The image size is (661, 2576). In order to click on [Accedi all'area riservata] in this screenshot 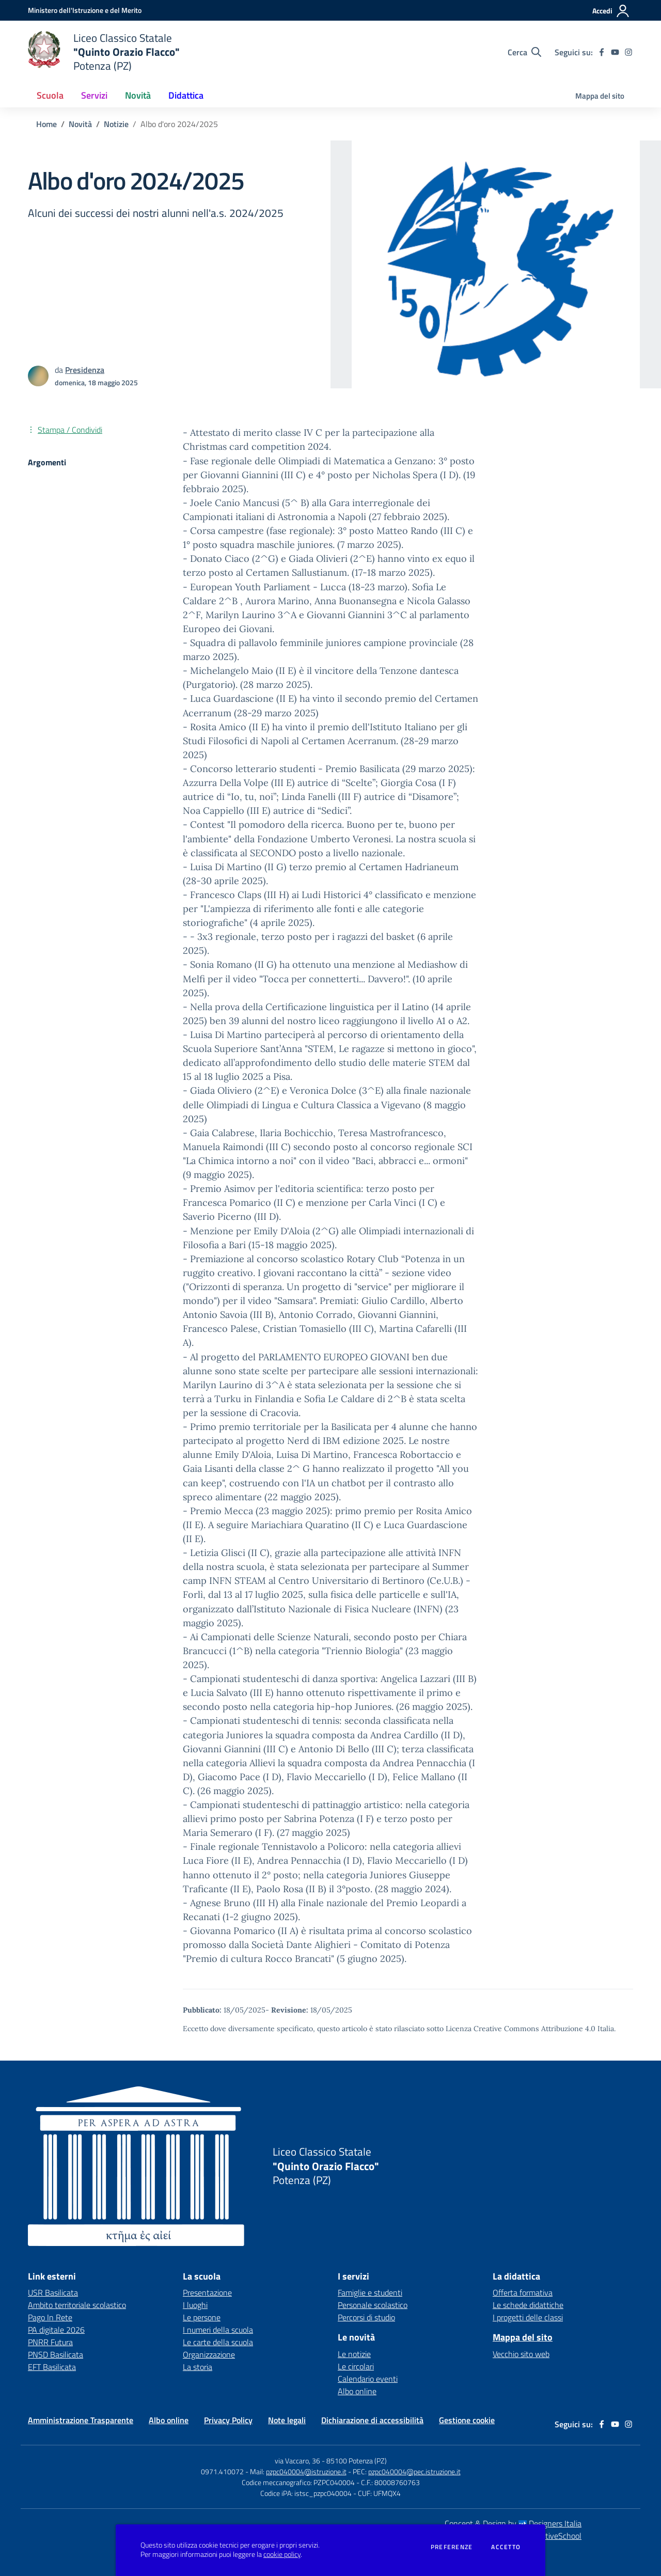, I will do `click(611, 11)`.